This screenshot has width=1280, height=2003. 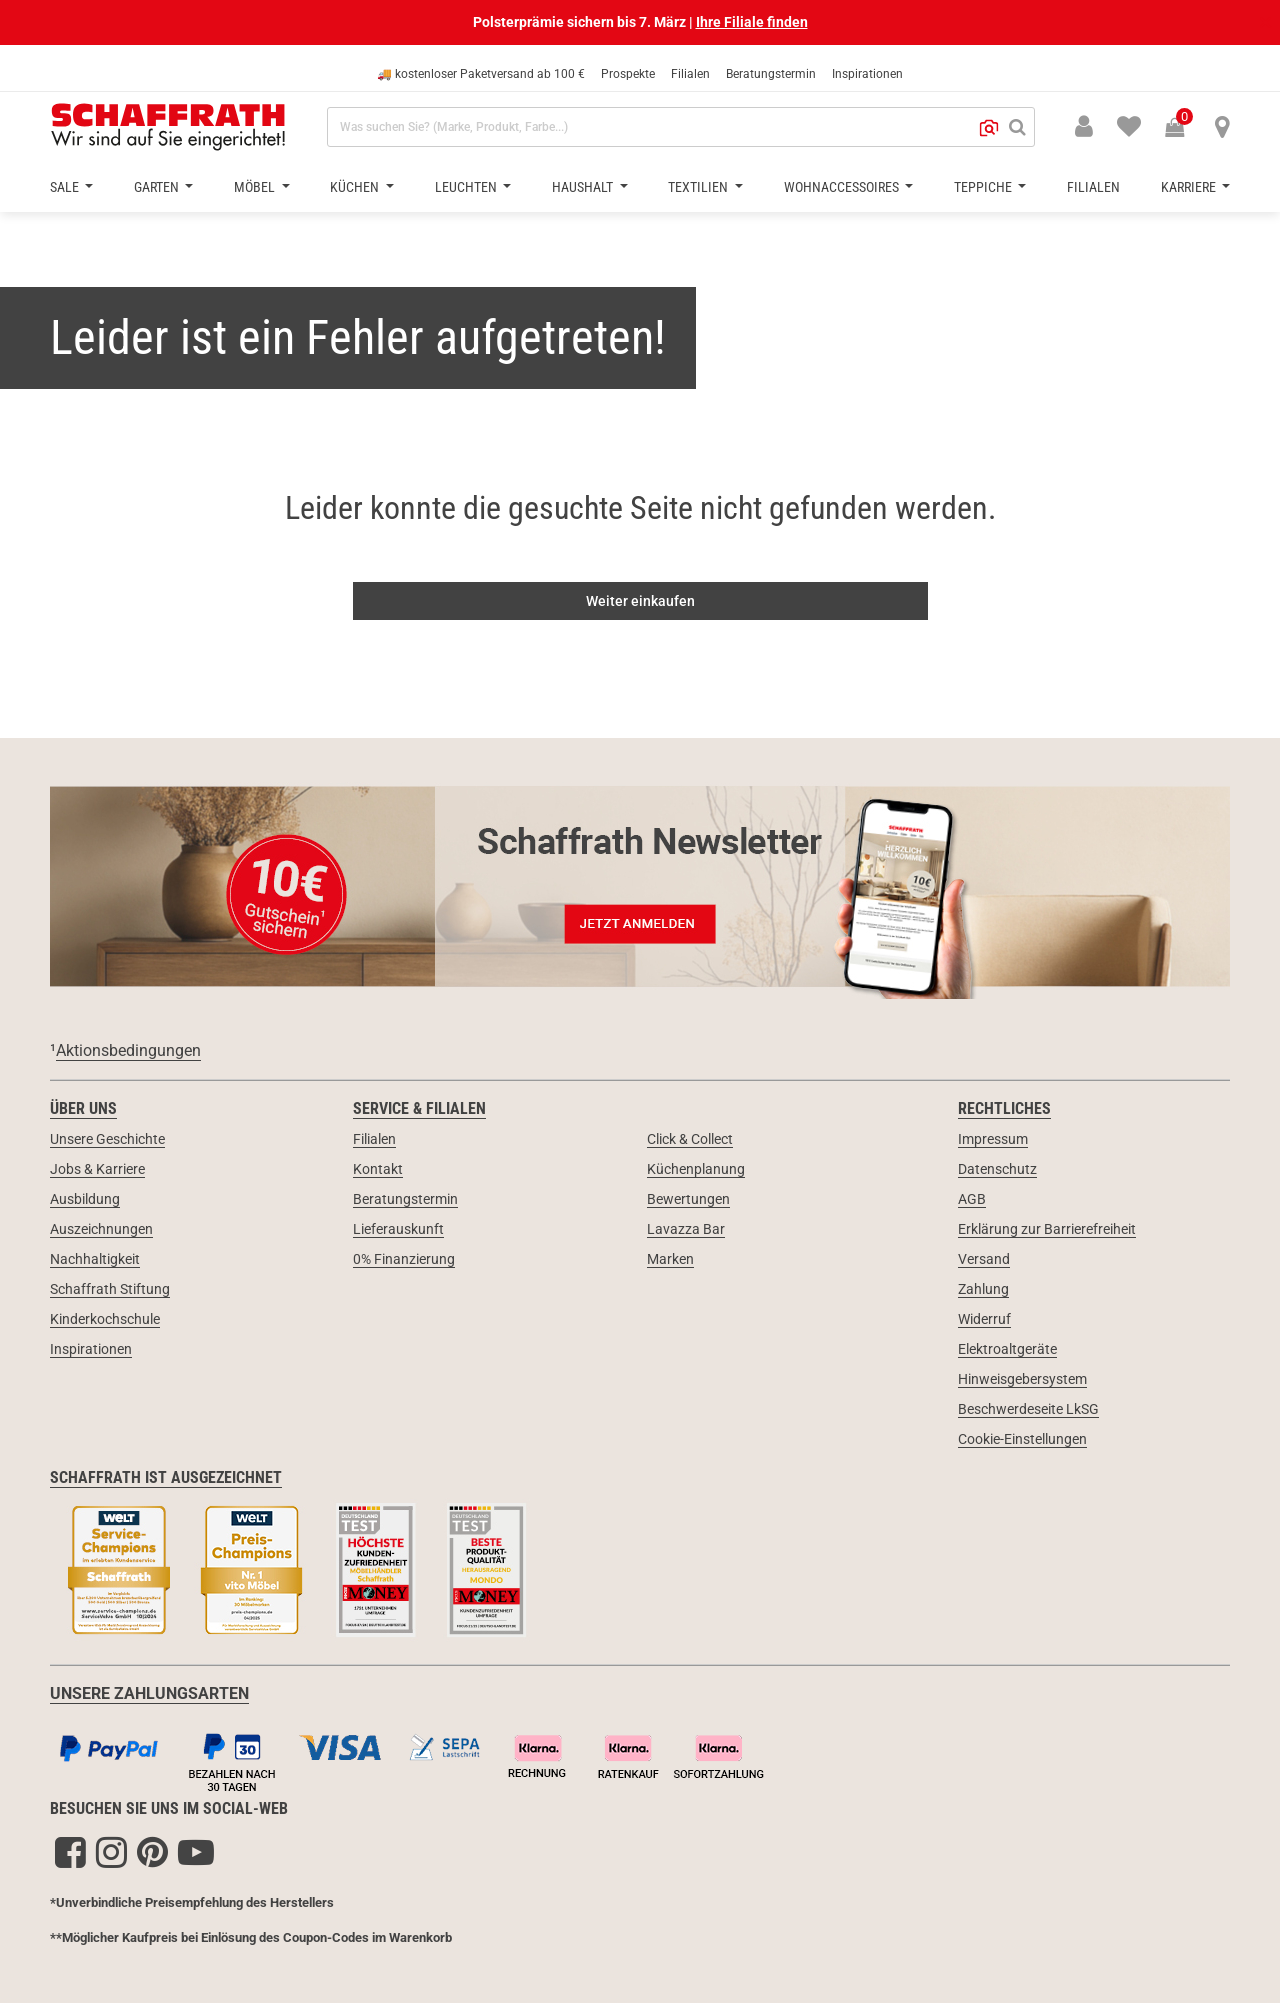 I want to click on [button], so click(x=989, y=127).